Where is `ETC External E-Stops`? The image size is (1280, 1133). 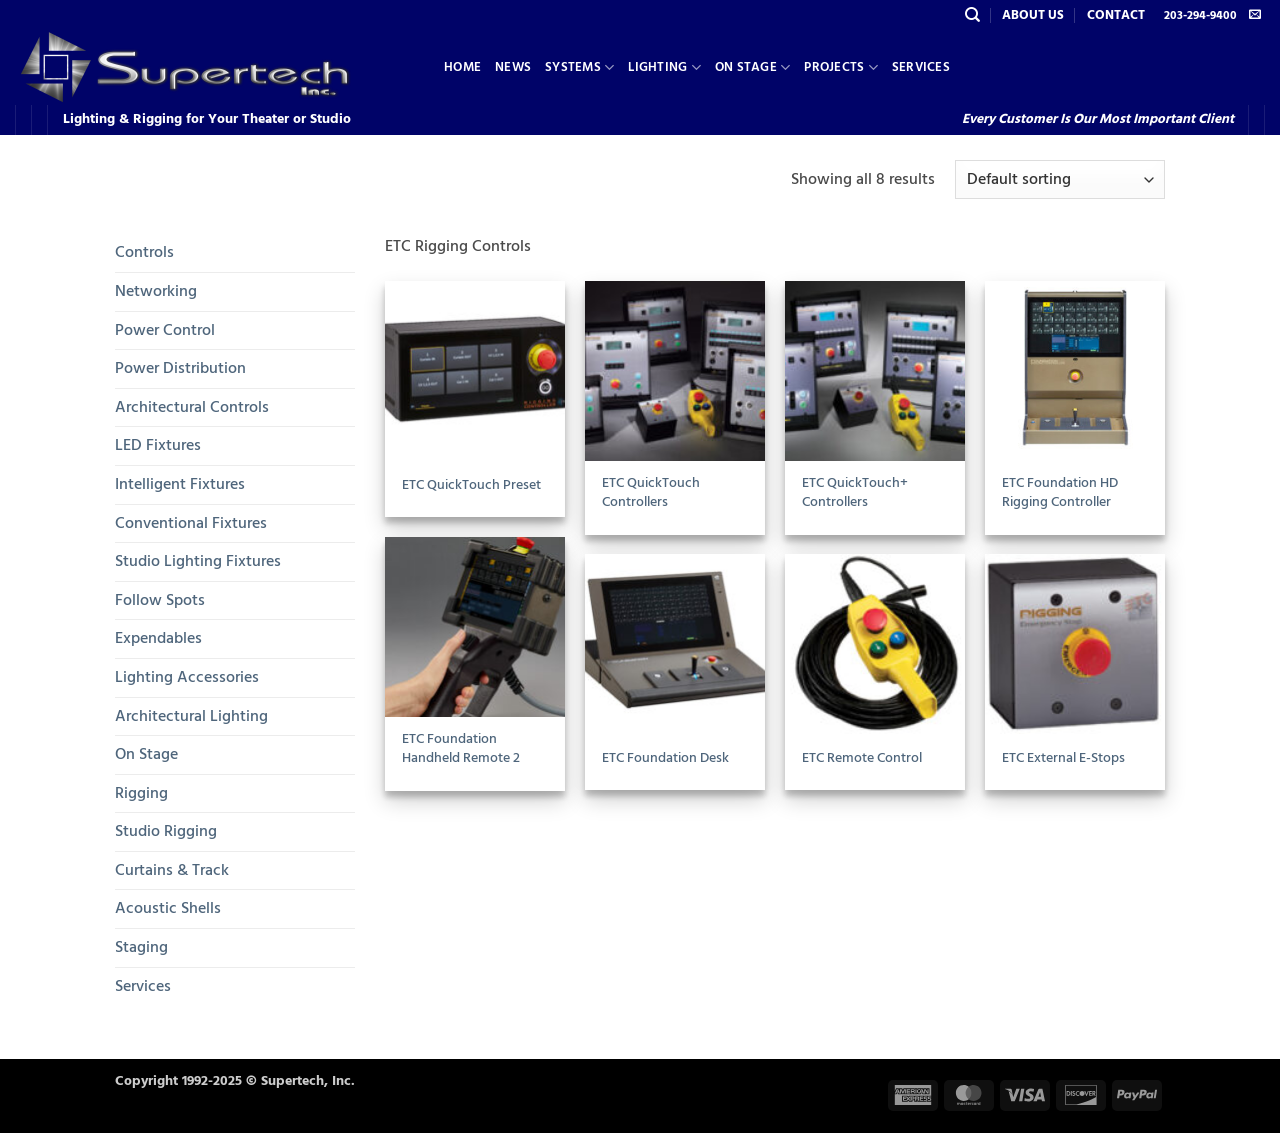 ETC External E-Stops is located at coordinates (1063, 758).